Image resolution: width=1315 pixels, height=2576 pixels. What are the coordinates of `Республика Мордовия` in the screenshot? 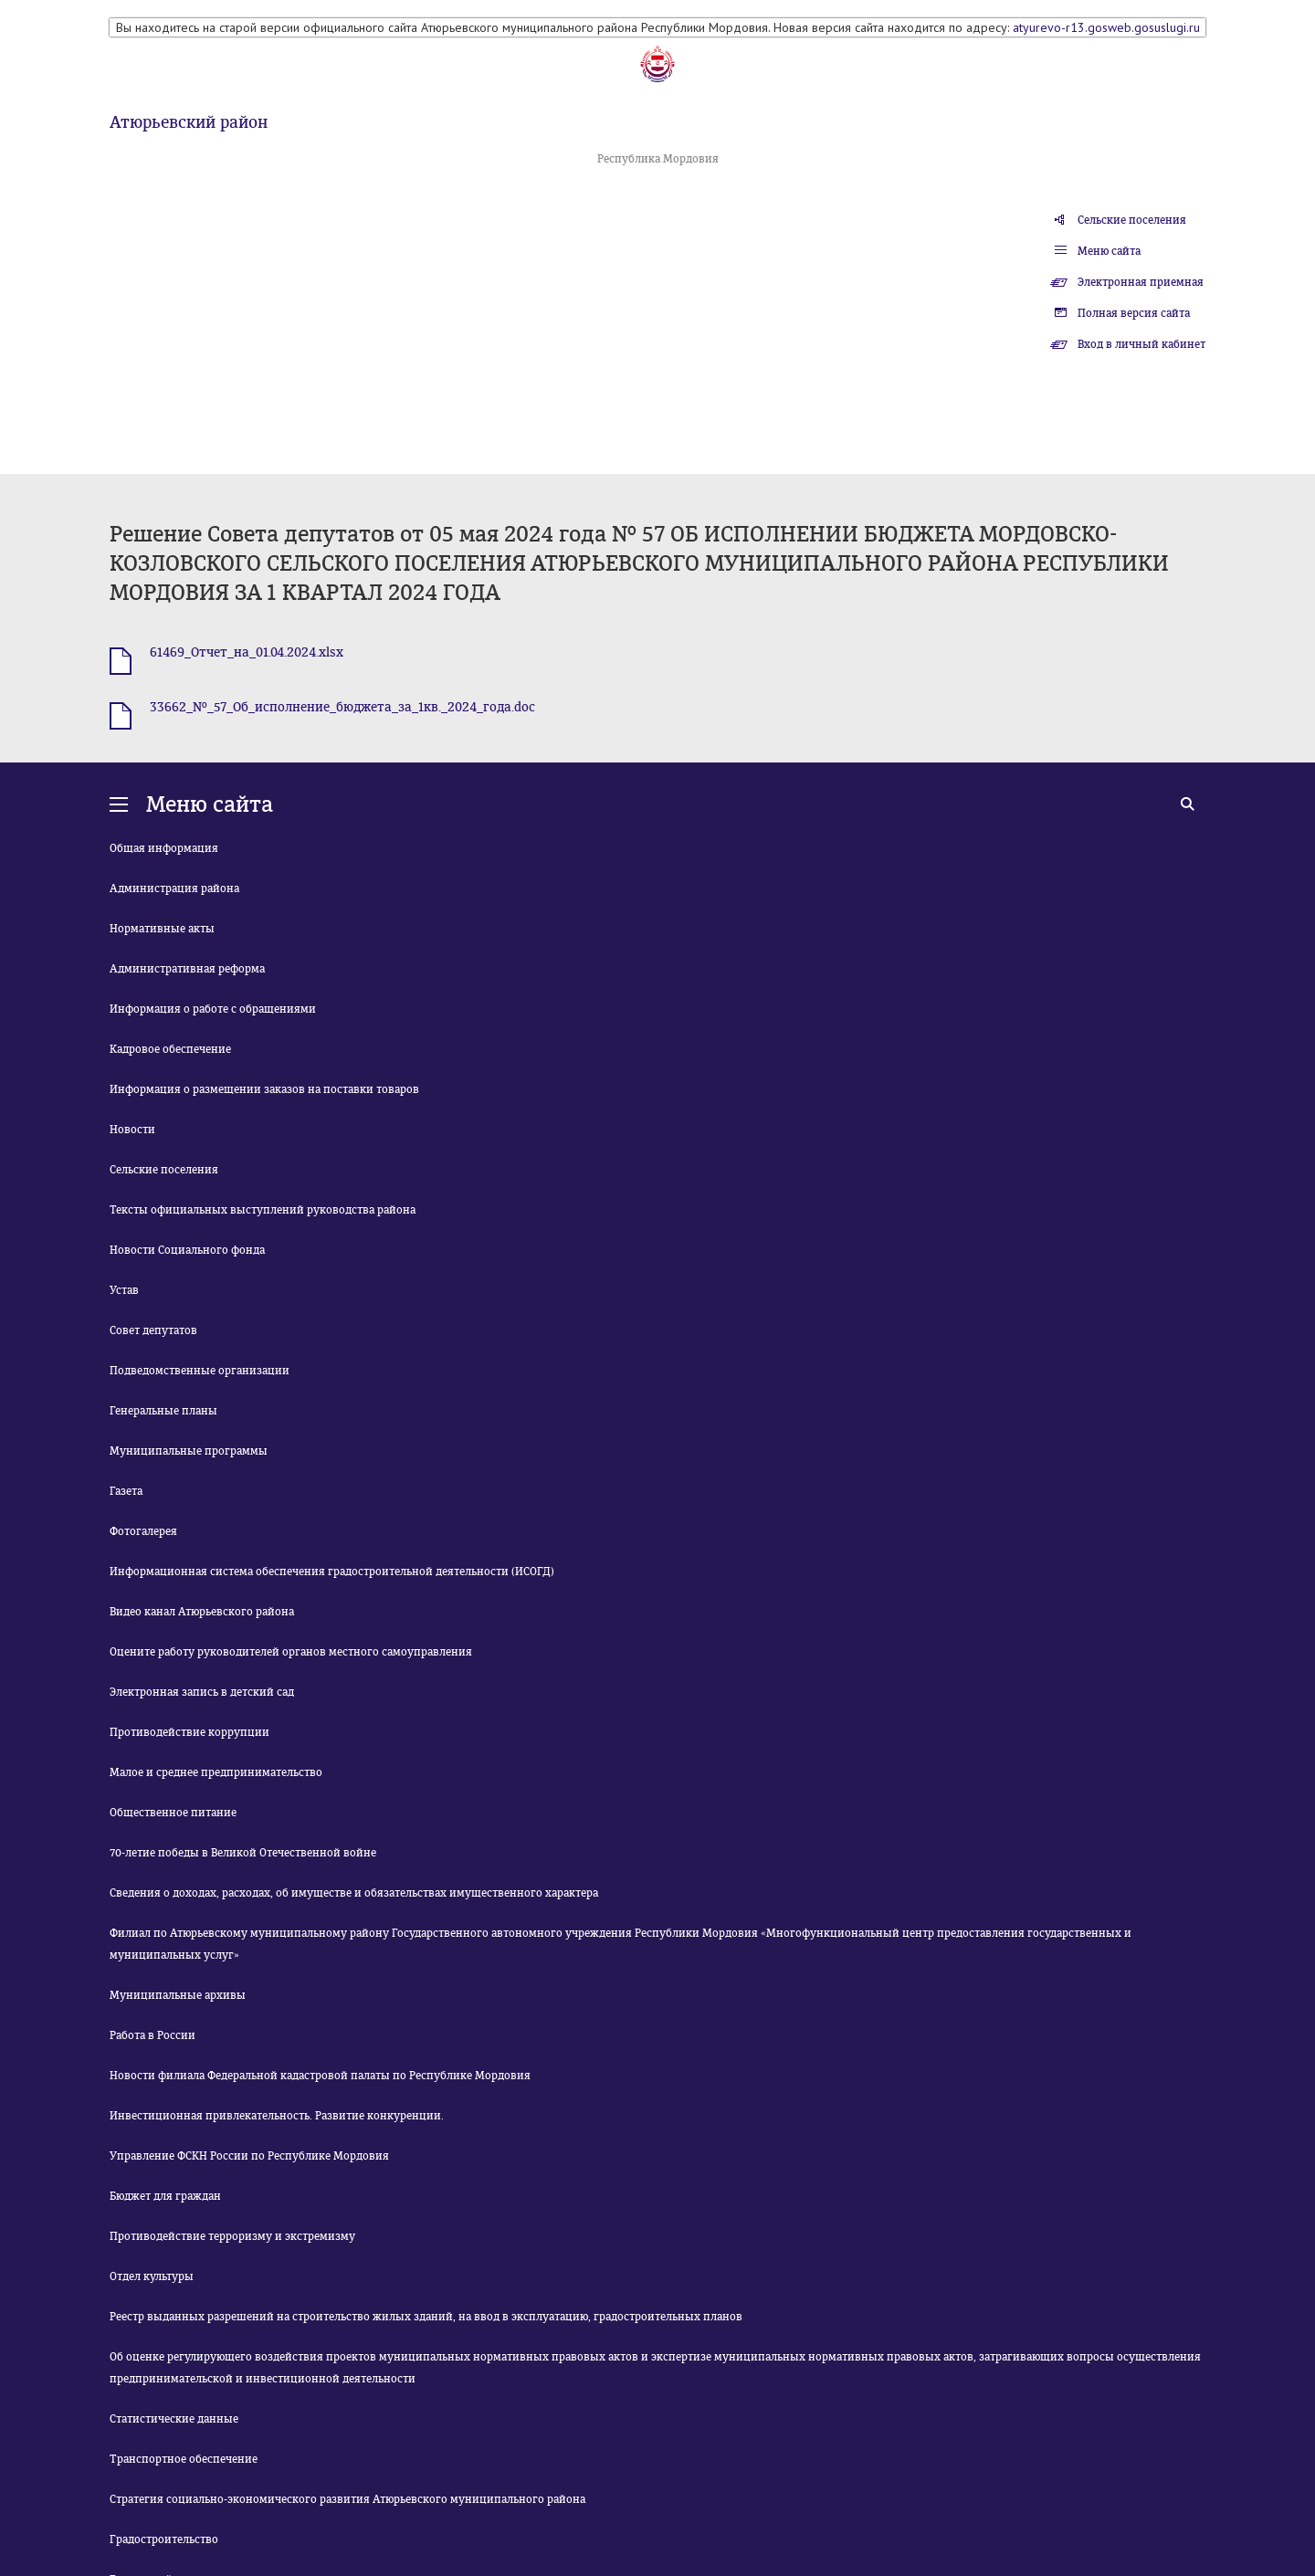 It's located at (658, 158).